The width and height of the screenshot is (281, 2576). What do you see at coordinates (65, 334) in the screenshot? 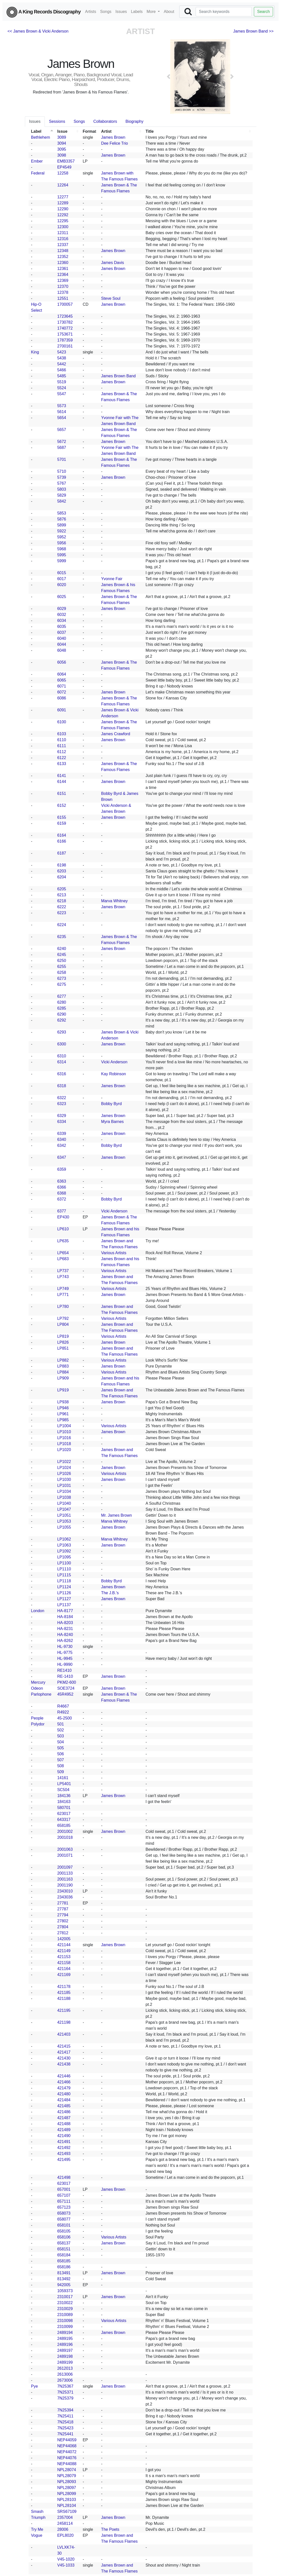
I see `1753671` at bounding box center [65, 334].